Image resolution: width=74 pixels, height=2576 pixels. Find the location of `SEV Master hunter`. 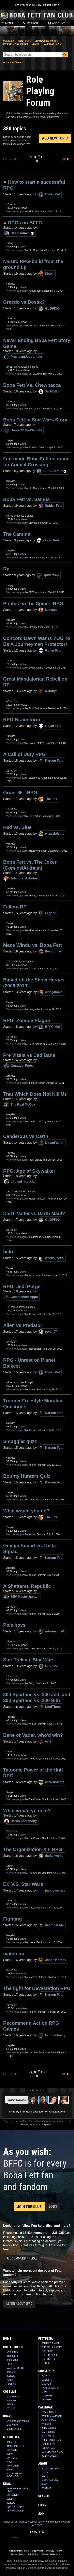

SEV Master hunter is located at coordinates (21, 1596).